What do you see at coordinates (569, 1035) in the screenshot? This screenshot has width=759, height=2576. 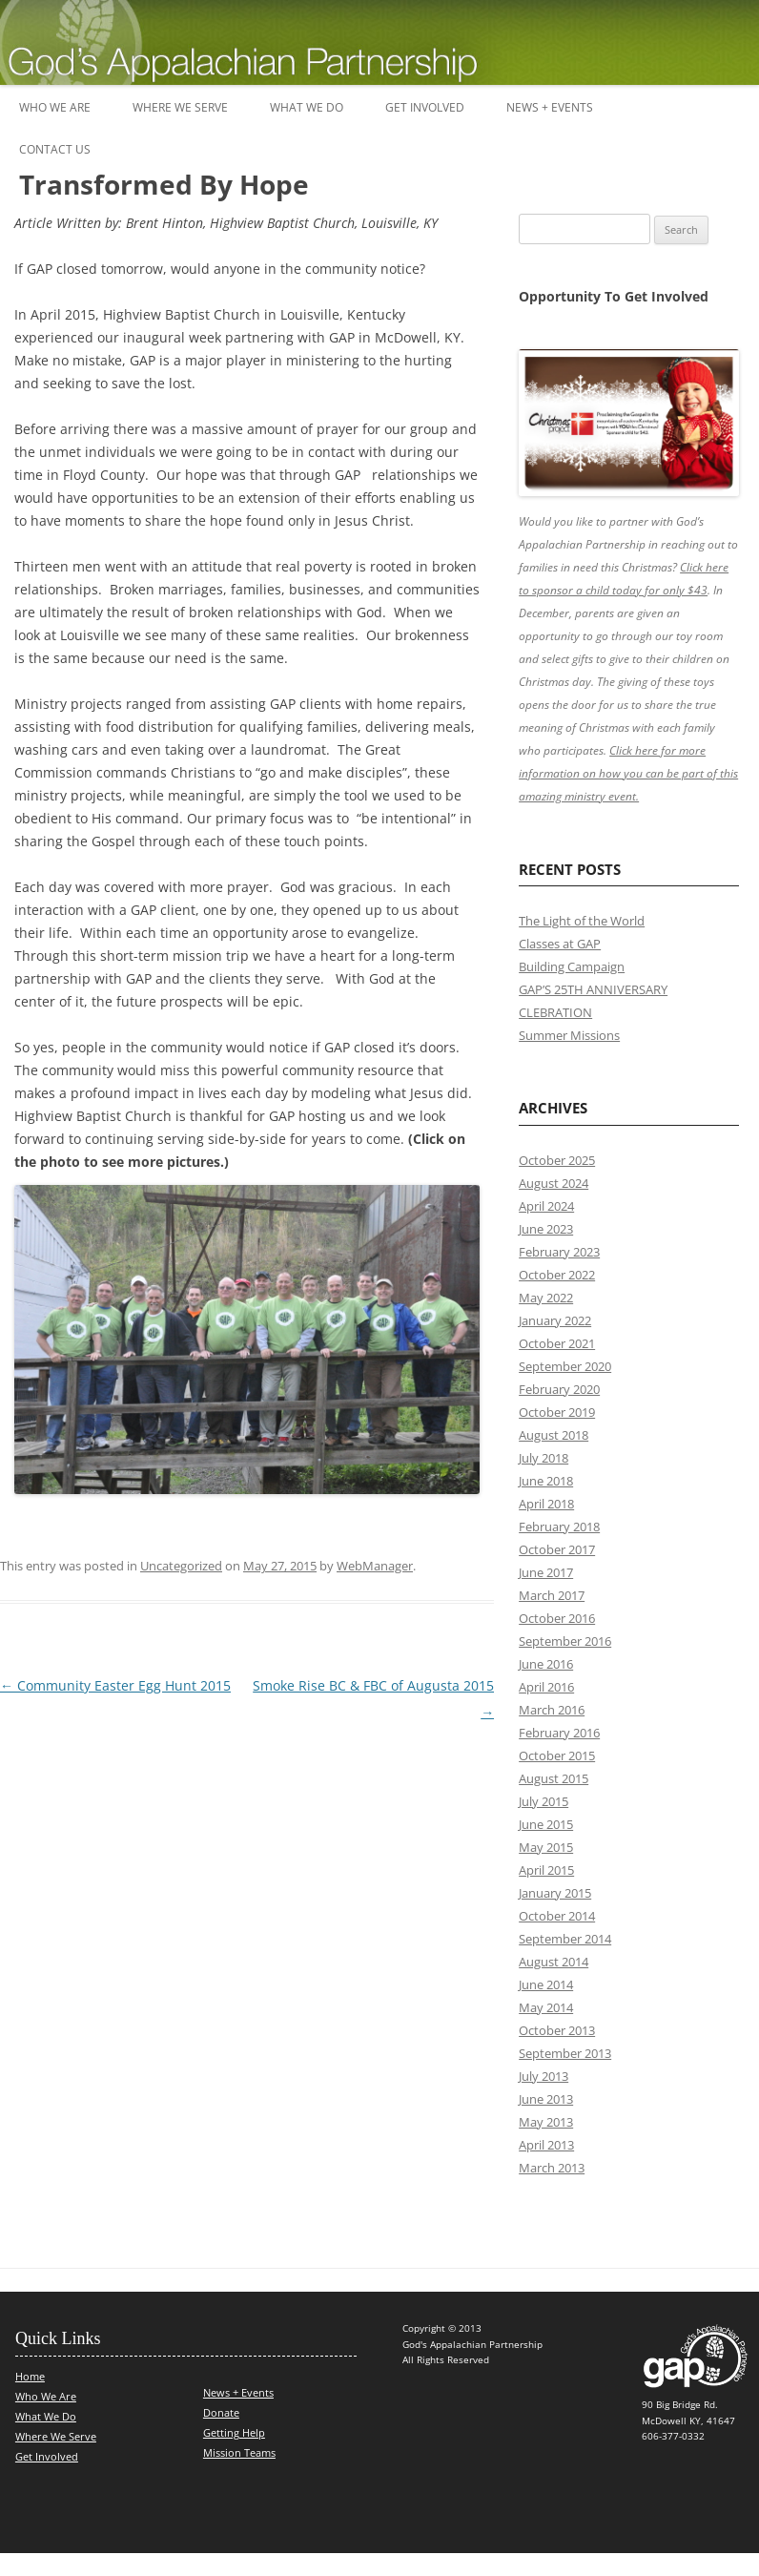 I see `Summer Missions` at bounding box center [569, 1035].